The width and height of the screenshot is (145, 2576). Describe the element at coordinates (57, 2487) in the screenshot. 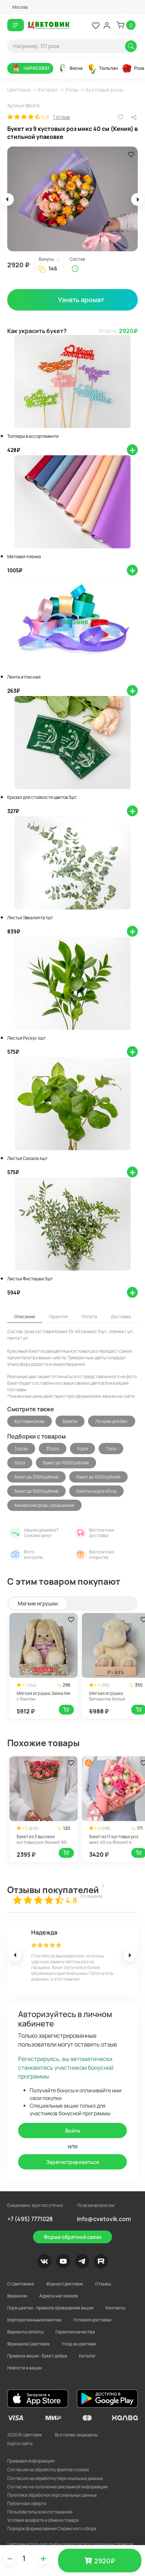

I see `Согласие на получение рекламной информации` at that location.